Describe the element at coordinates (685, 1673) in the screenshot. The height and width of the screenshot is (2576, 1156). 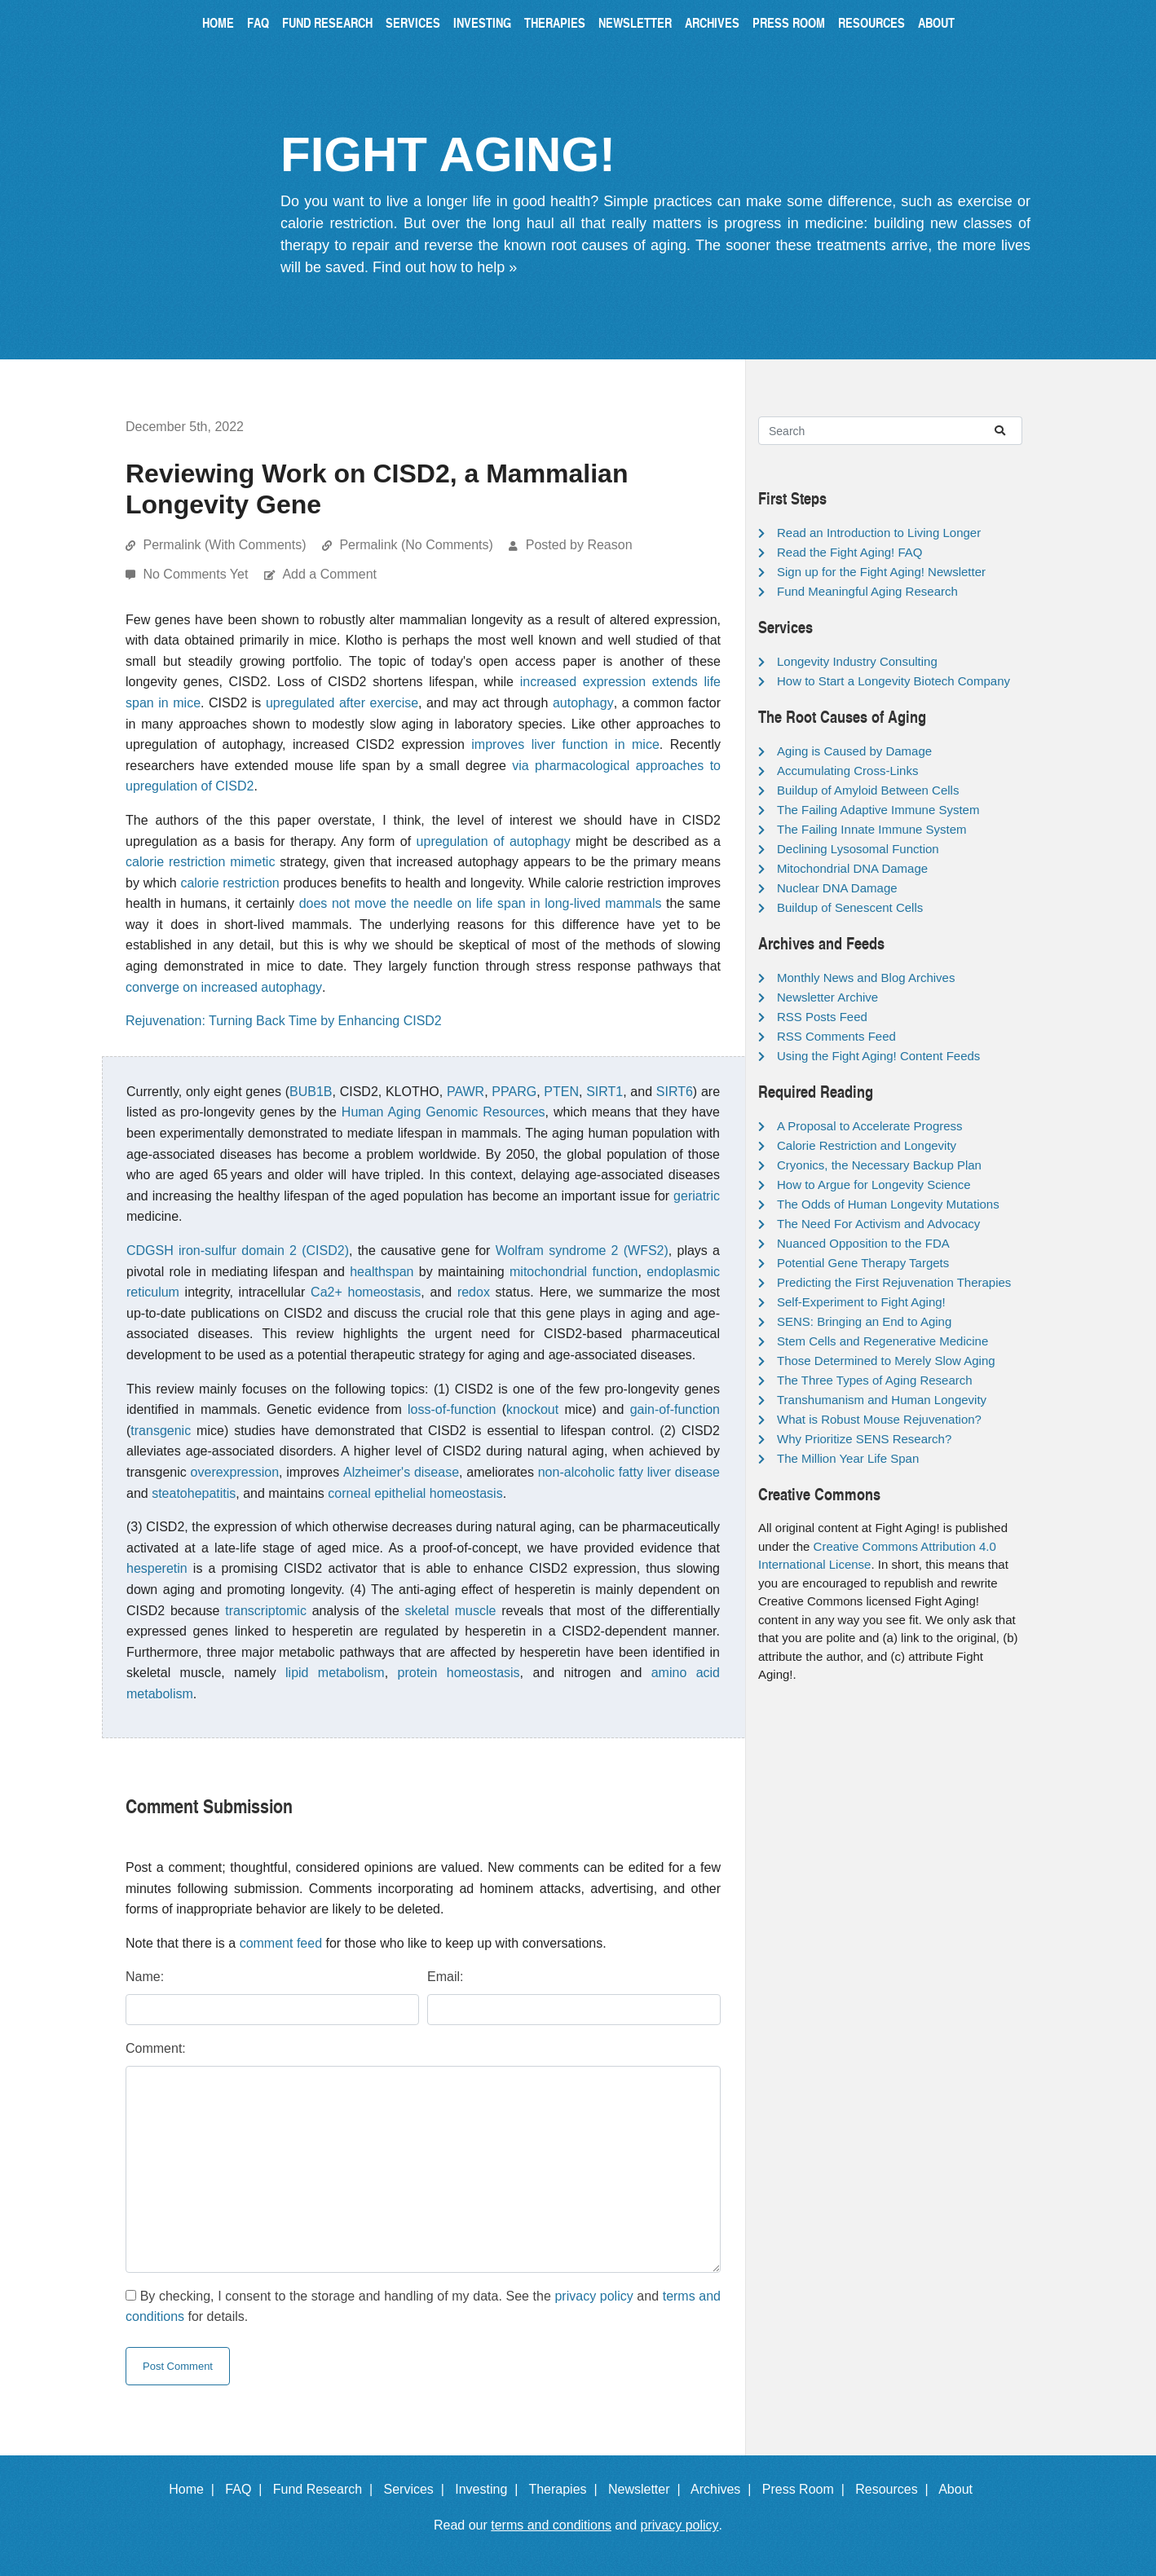
I see `amino acid` at that location.